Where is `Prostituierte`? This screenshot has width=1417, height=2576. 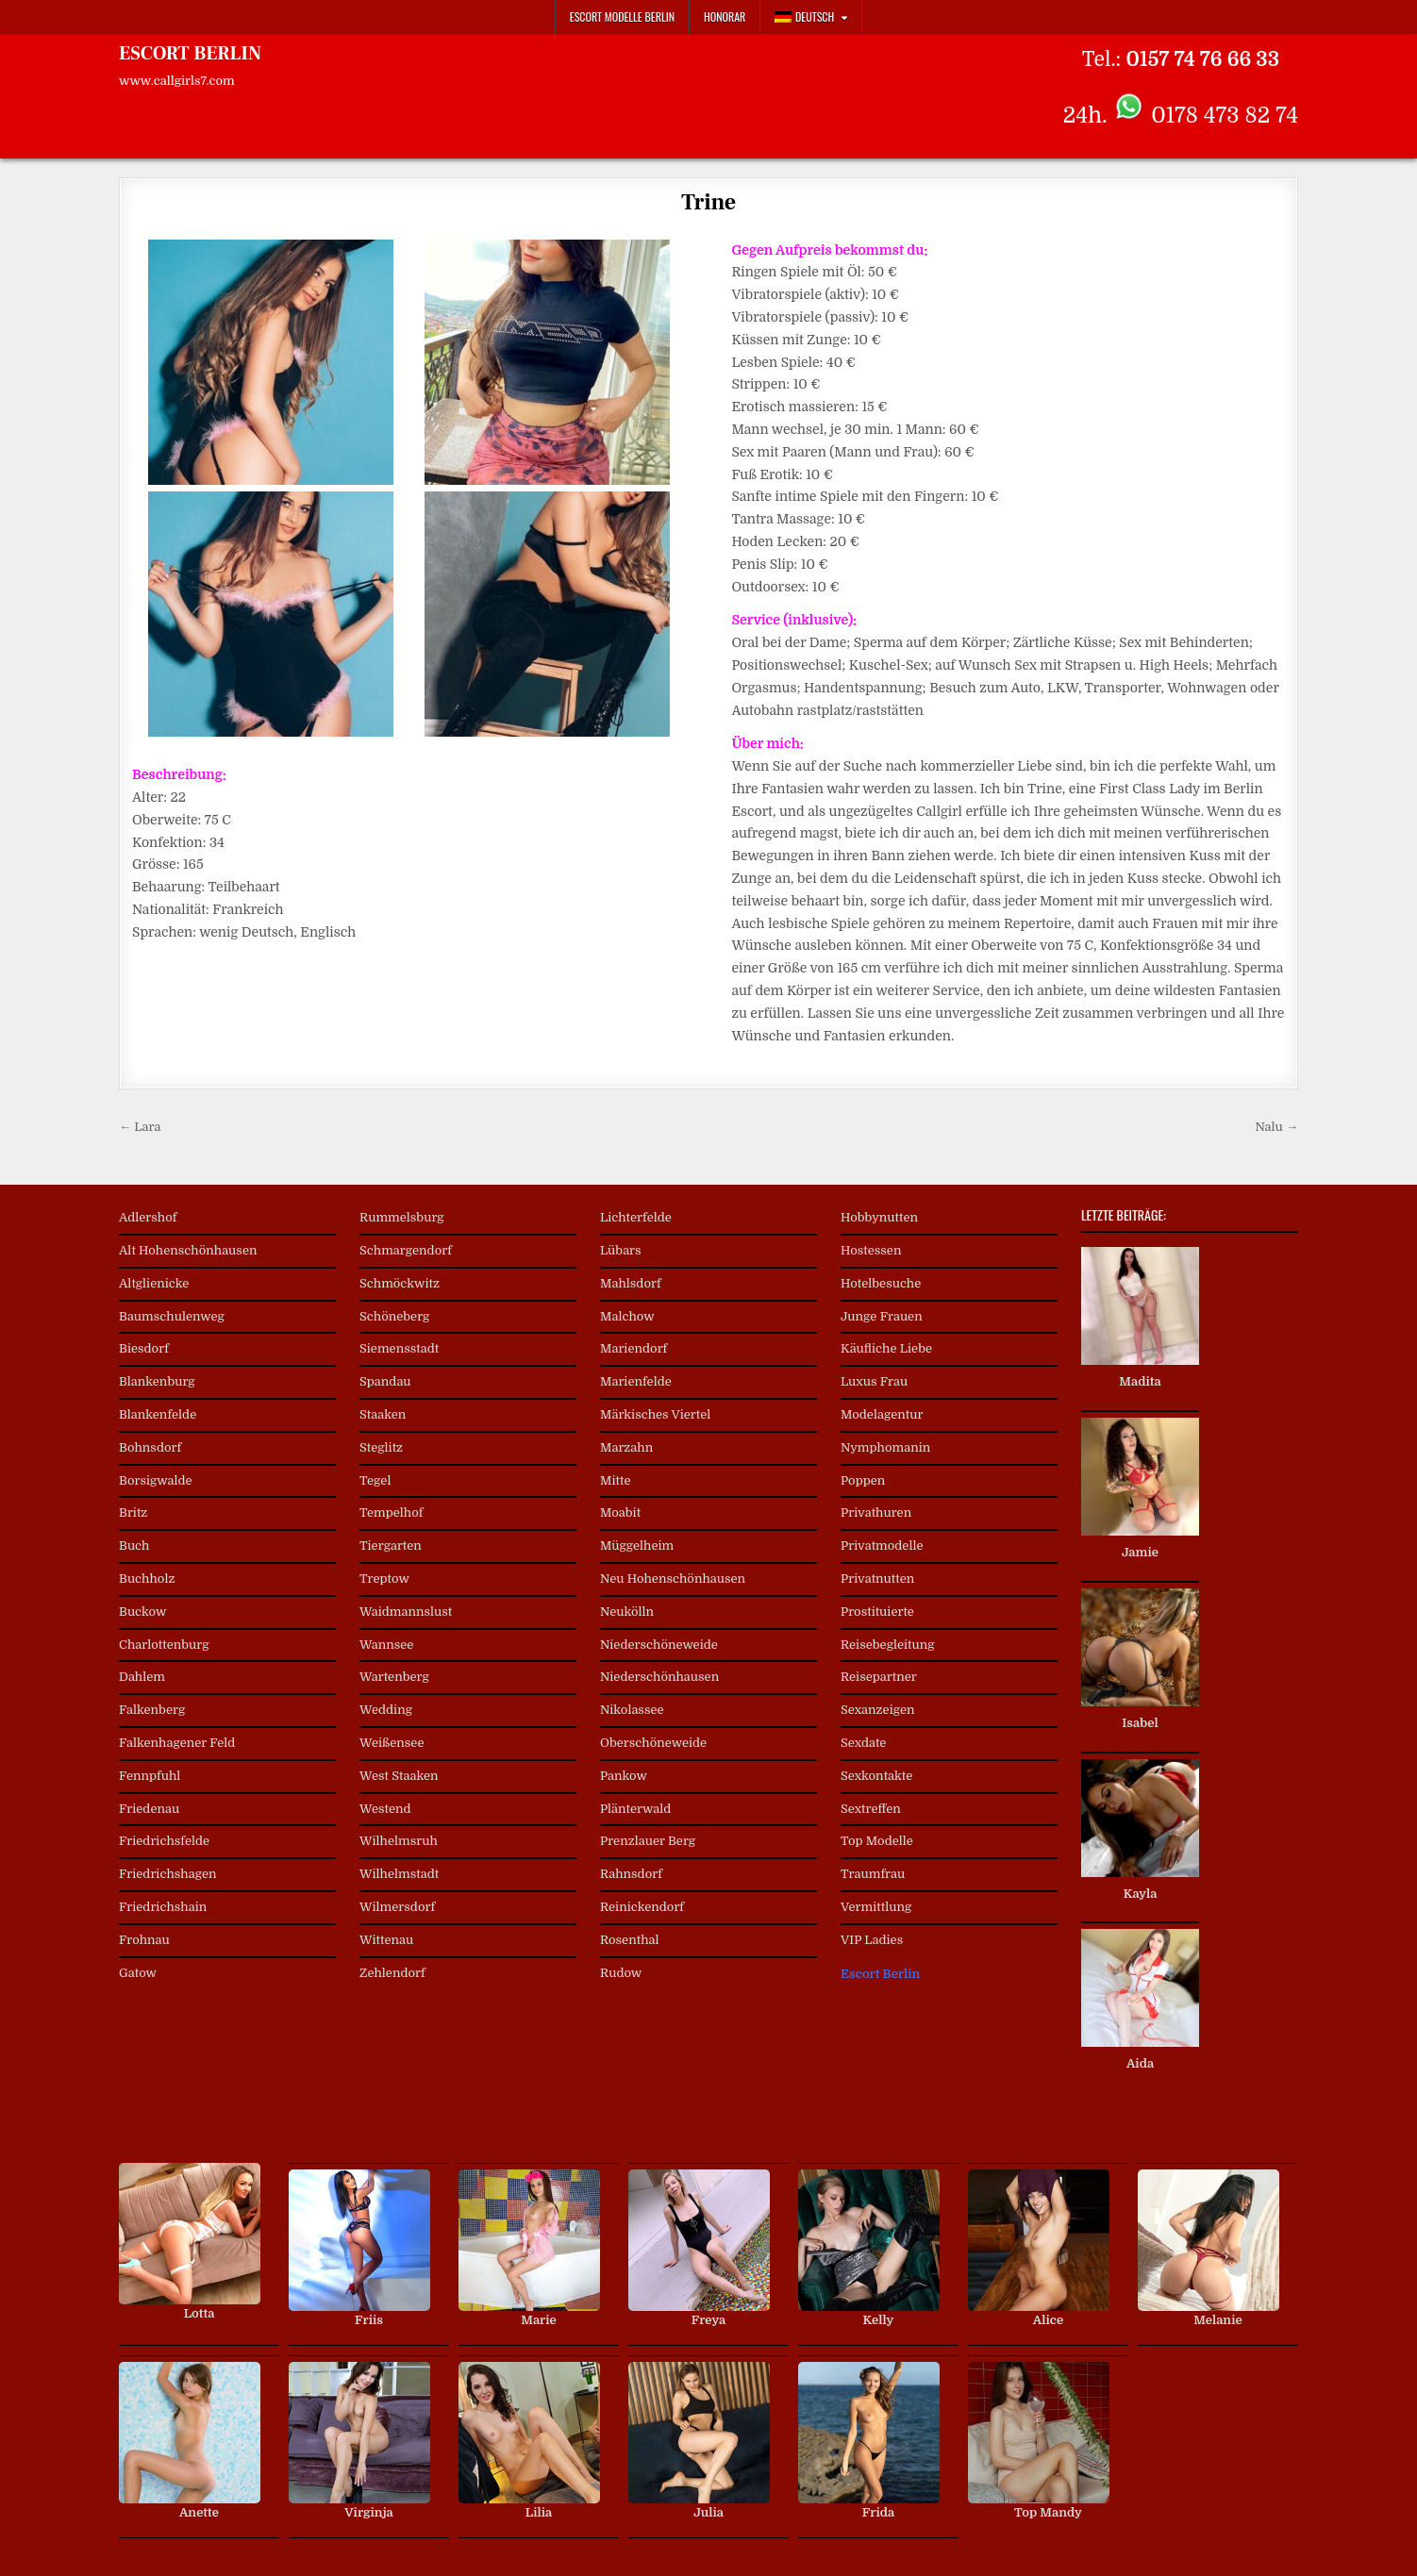 Prostituierte is located at coordinates (877, 1611).